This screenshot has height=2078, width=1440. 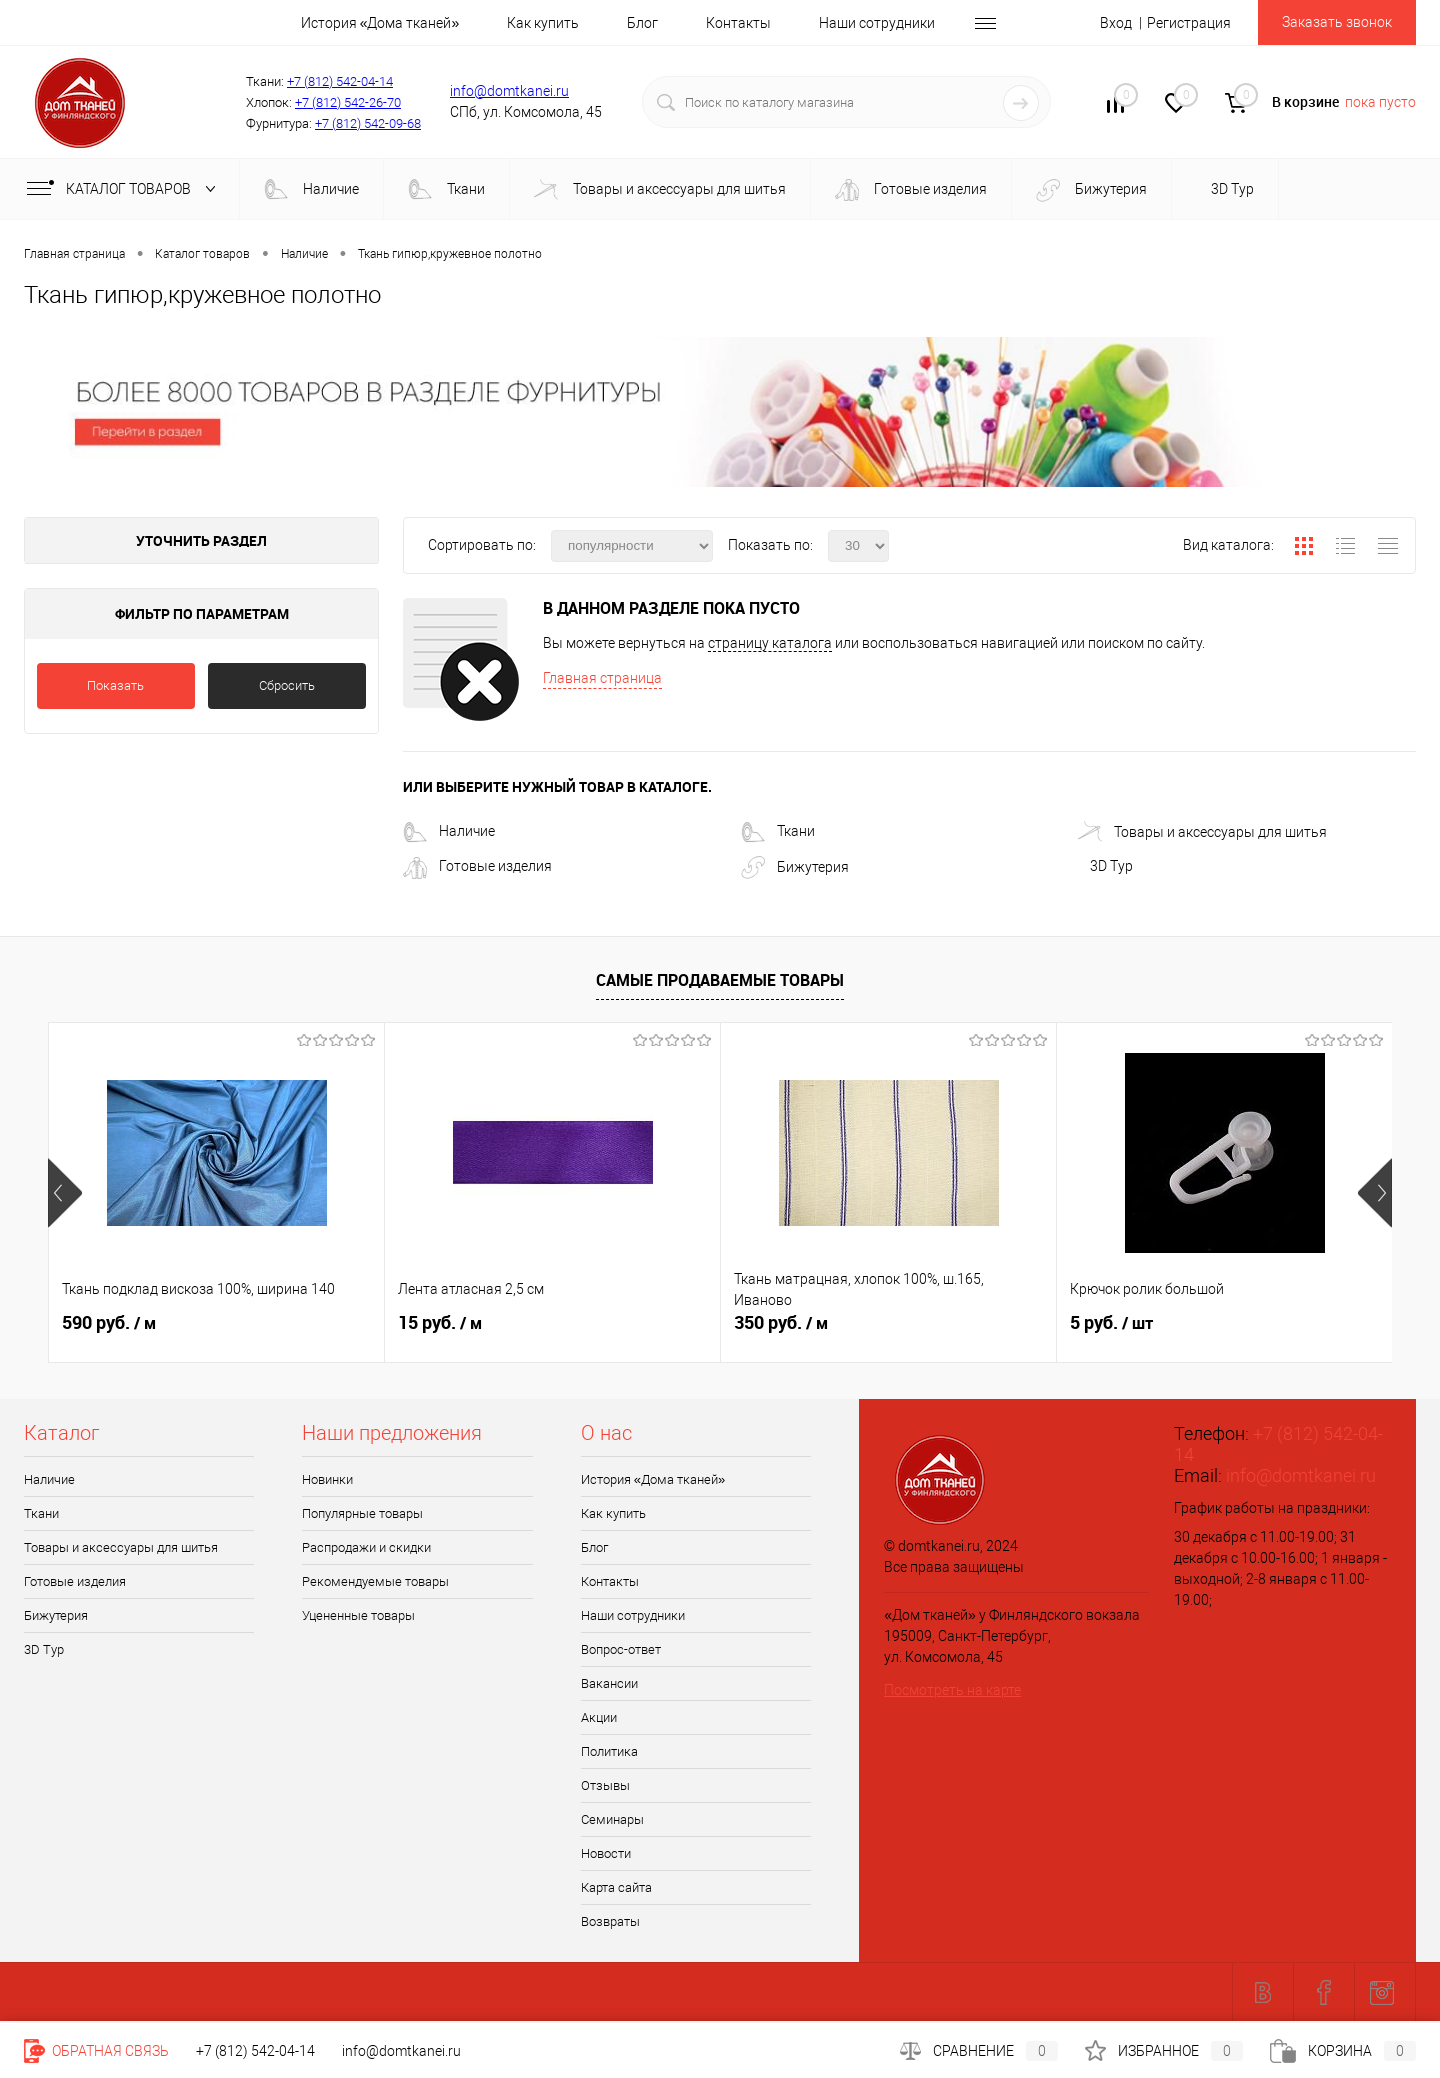 I want to click on Политика, so click(x=609, y=1751).